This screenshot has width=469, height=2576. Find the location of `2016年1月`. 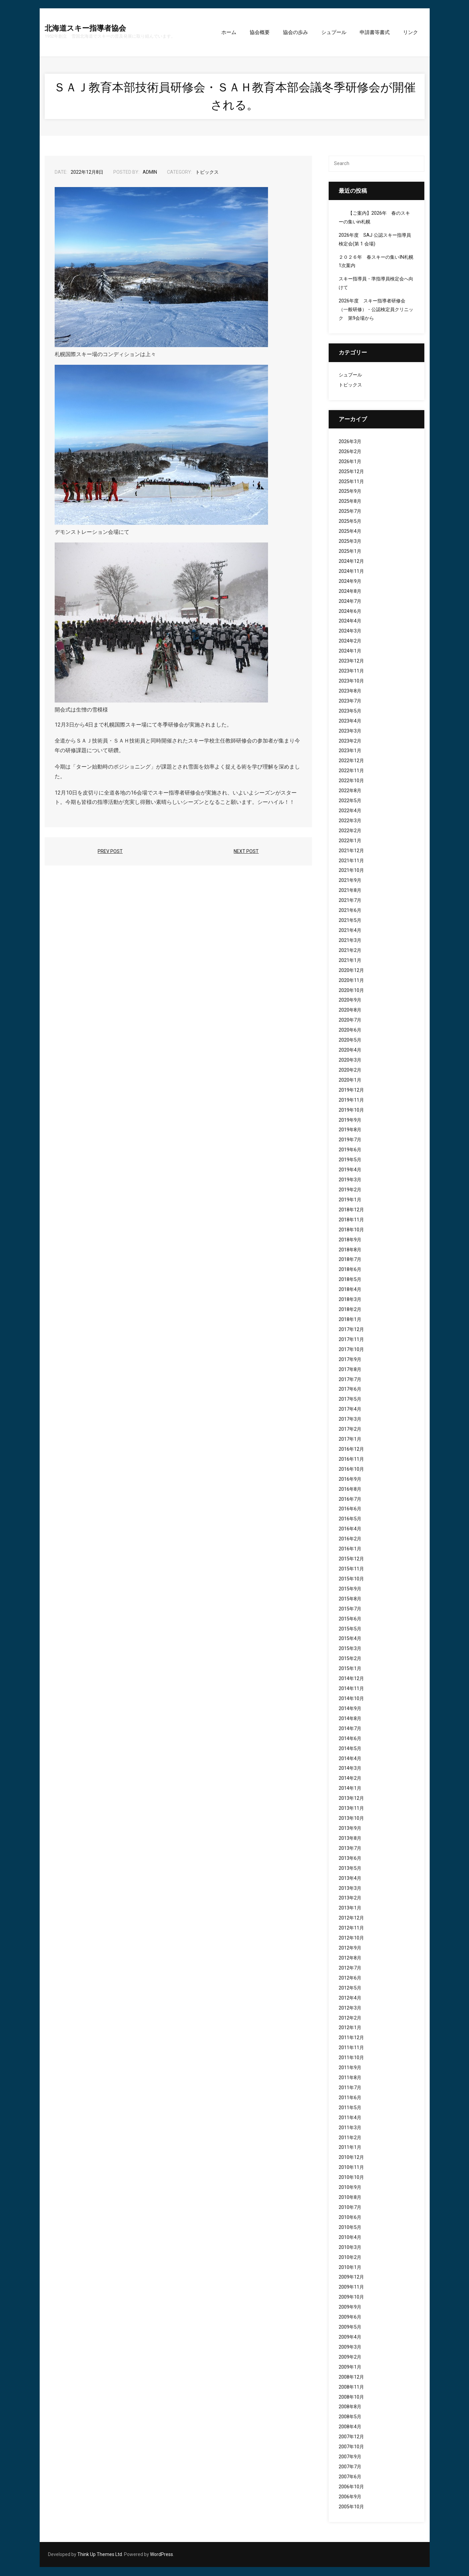

2016年1月 is located at coordinates (350, 1549).